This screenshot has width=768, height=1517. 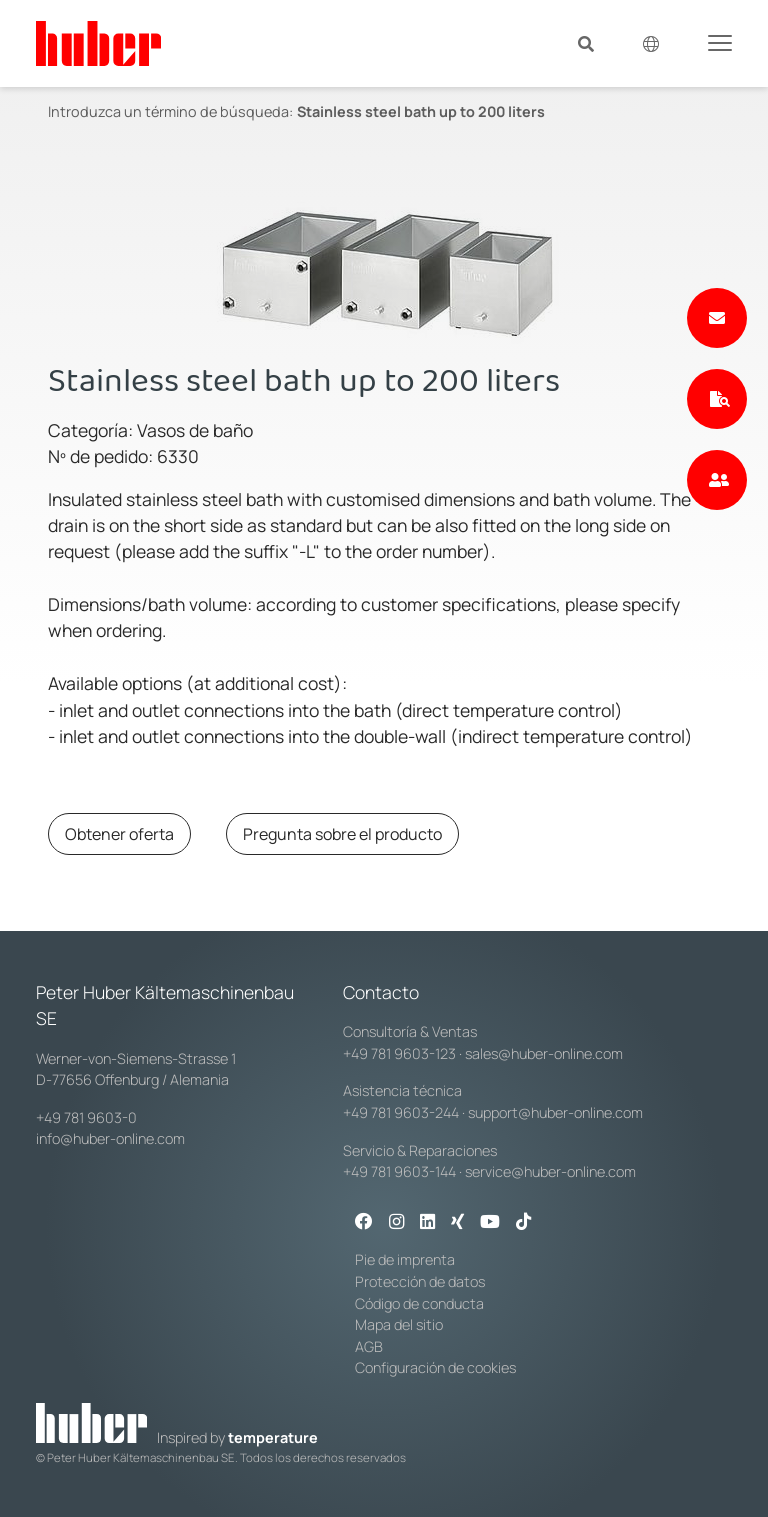 What do you see at coordinates (399, 1171) in the screenshot?
I see `+49 781 9603-144` at bounding box center [399, 1171].